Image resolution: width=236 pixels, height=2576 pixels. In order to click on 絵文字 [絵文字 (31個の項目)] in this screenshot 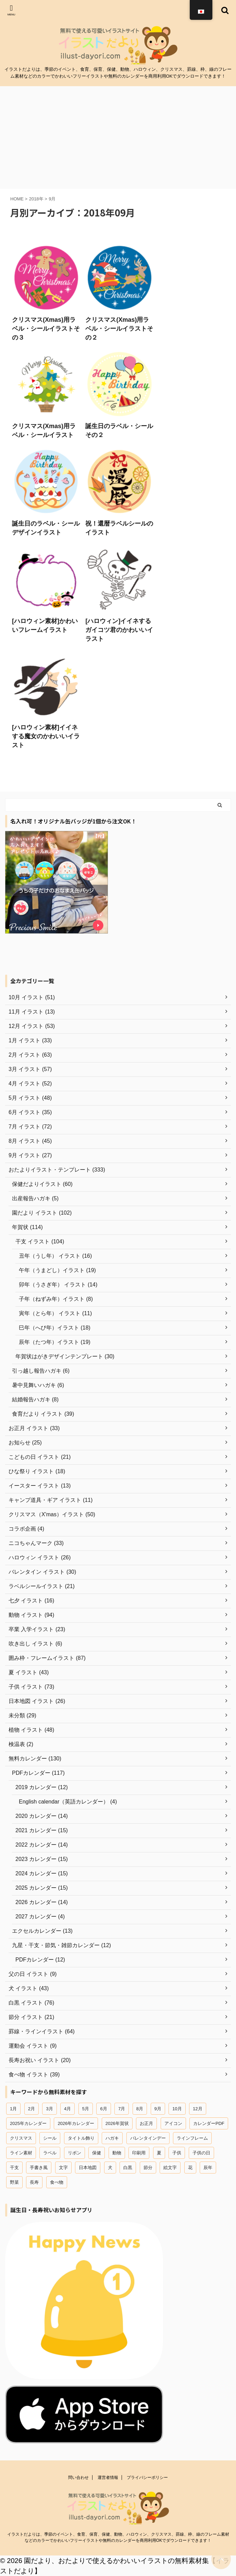, I will do `click(170, 2167)`.